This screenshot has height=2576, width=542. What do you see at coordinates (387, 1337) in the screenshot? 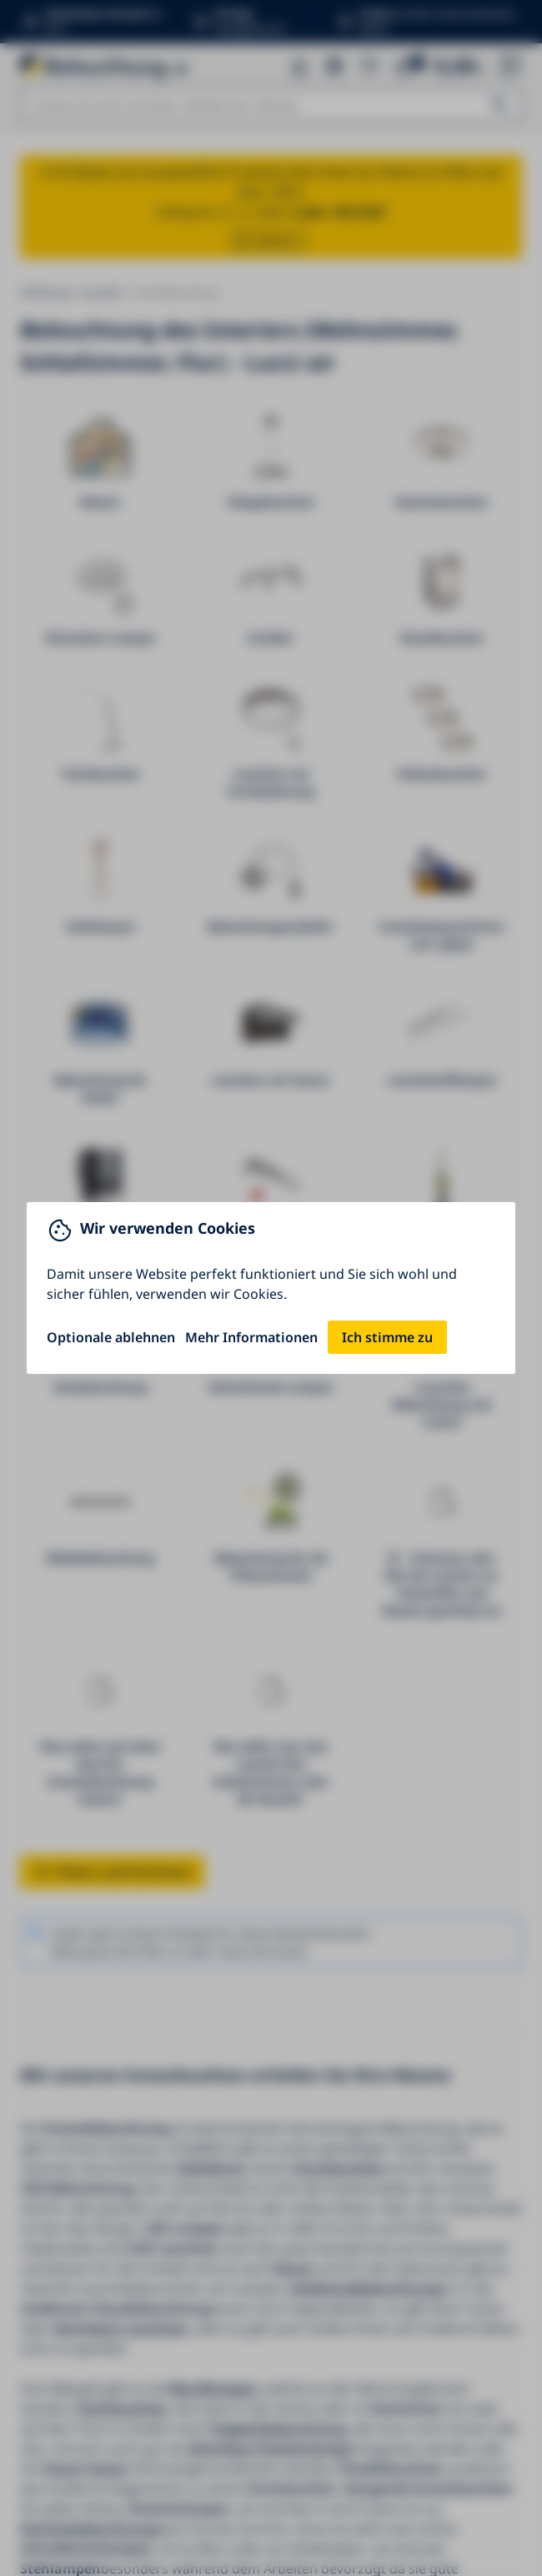
I see `Ich stimme zu` at bounding box center [387, 1337].